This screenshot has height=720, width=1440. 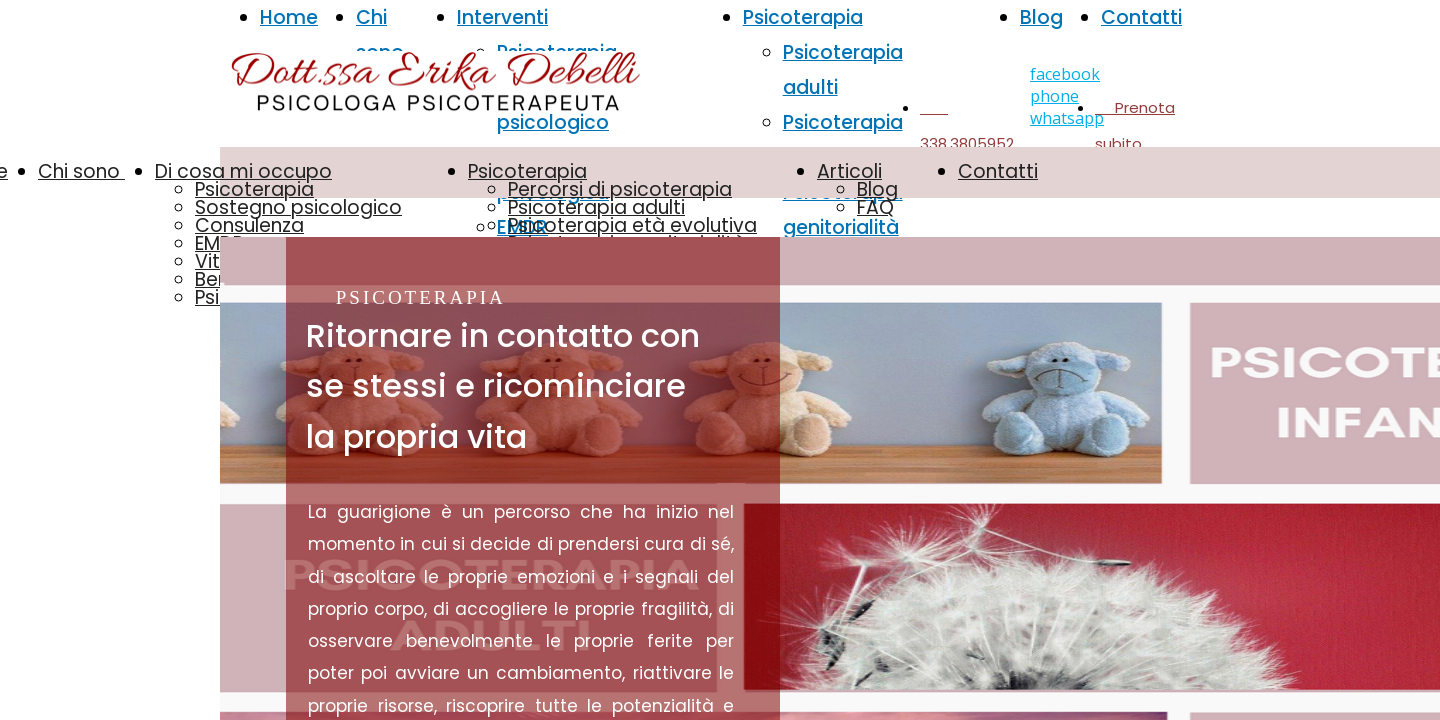 I want to click on Home, so click(x=289, y=17).